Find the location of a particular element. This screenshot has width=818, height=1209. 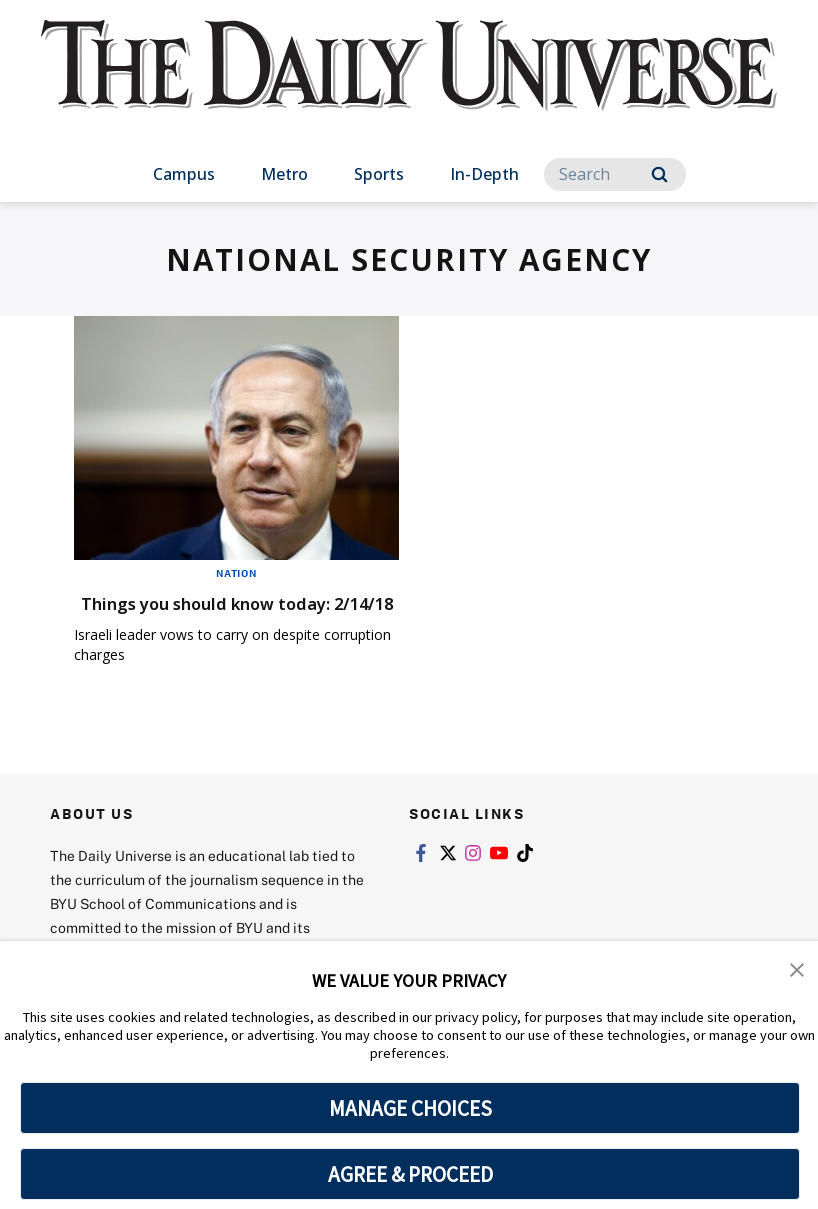

Things you should know today: 2/14/18 is located at coordinates (229, 614).